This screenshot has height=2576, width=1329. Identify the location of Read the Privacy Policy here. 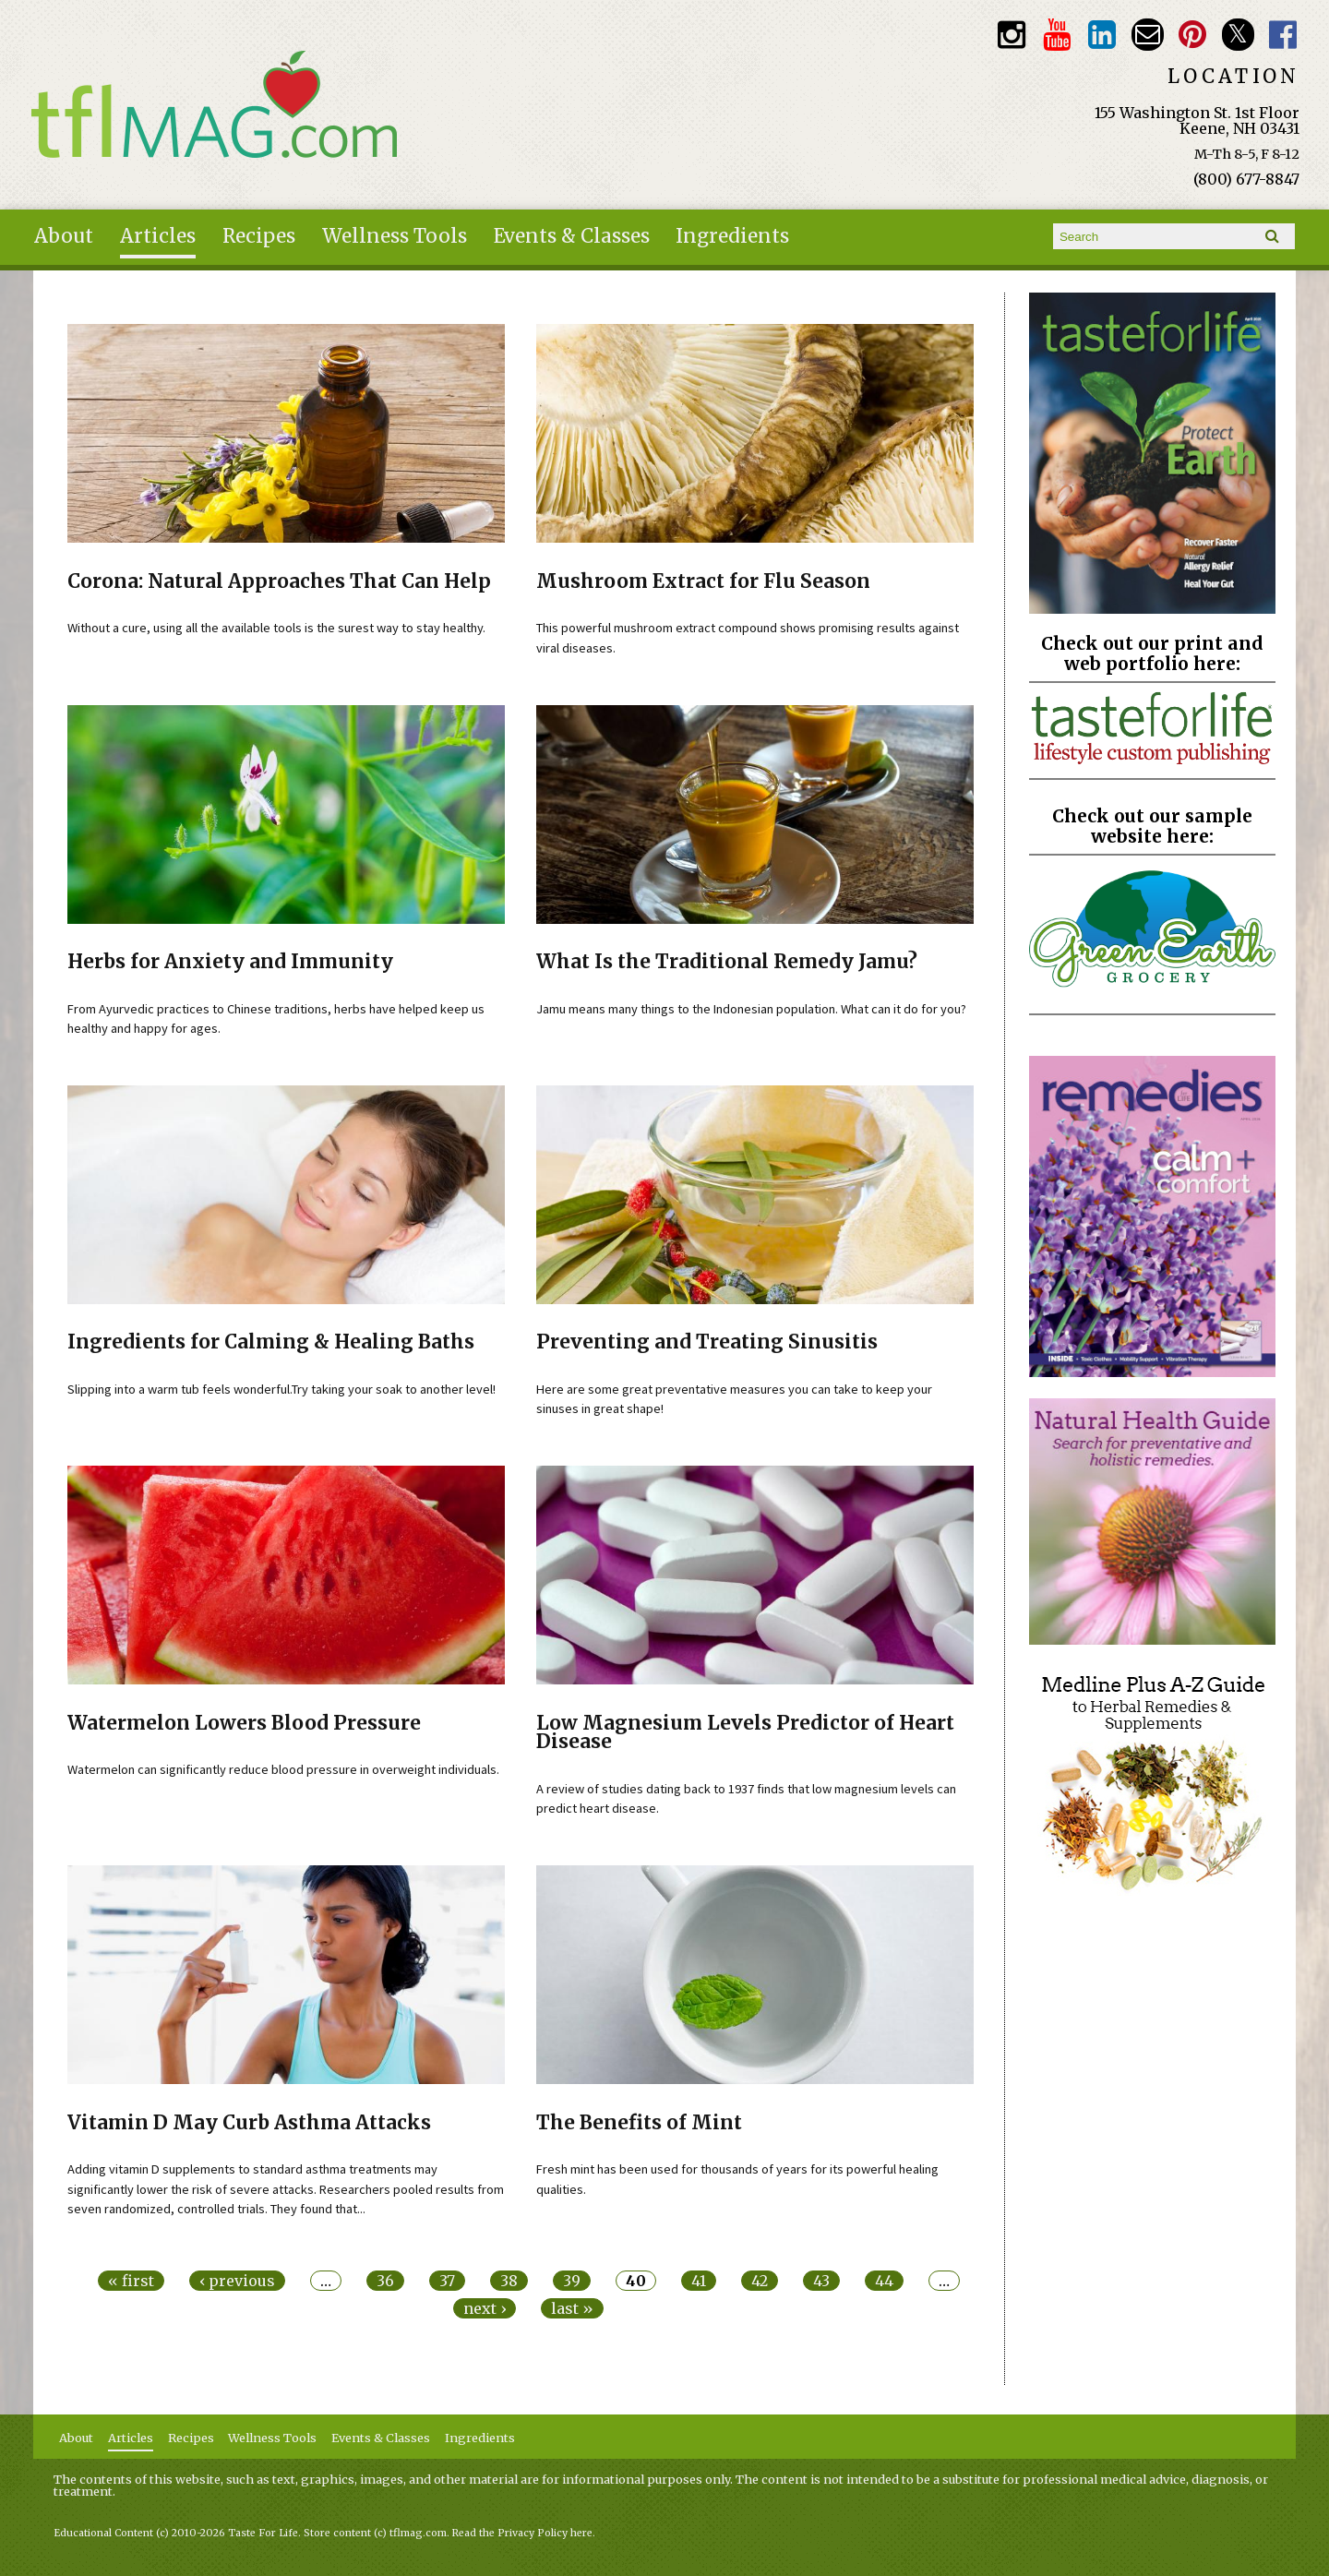
(522, 2533).